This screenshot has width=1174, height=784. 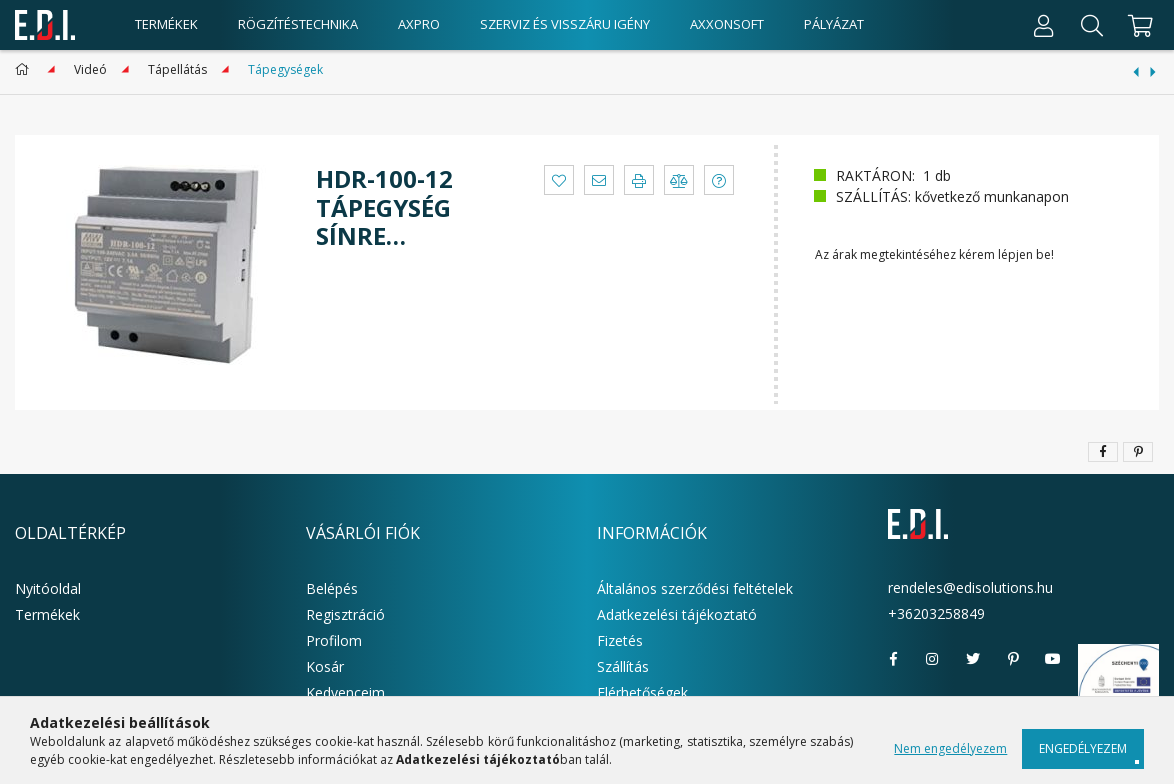 What do you see at coordinates (47, 614) in the screenshot?
I see `Termékek` at bounding box center [47, 614].